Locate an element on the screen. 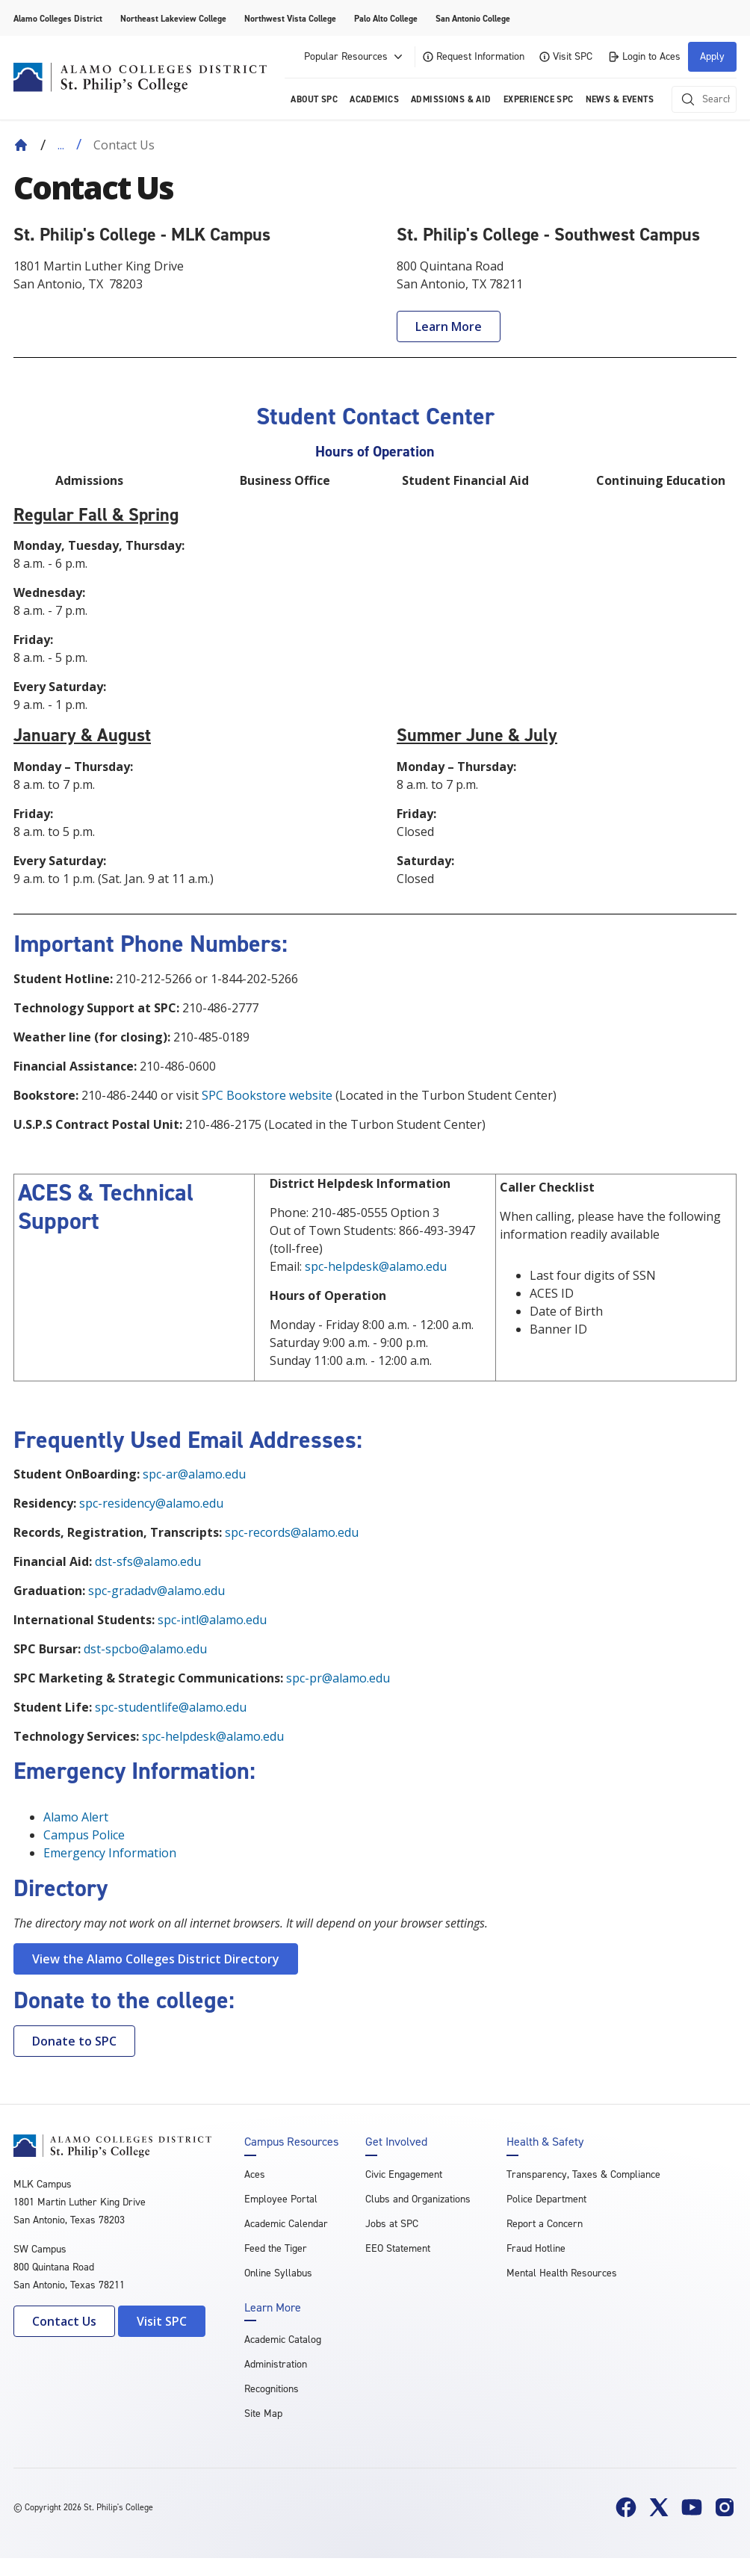  EEO Statement is located at coordinates (397, 2248).